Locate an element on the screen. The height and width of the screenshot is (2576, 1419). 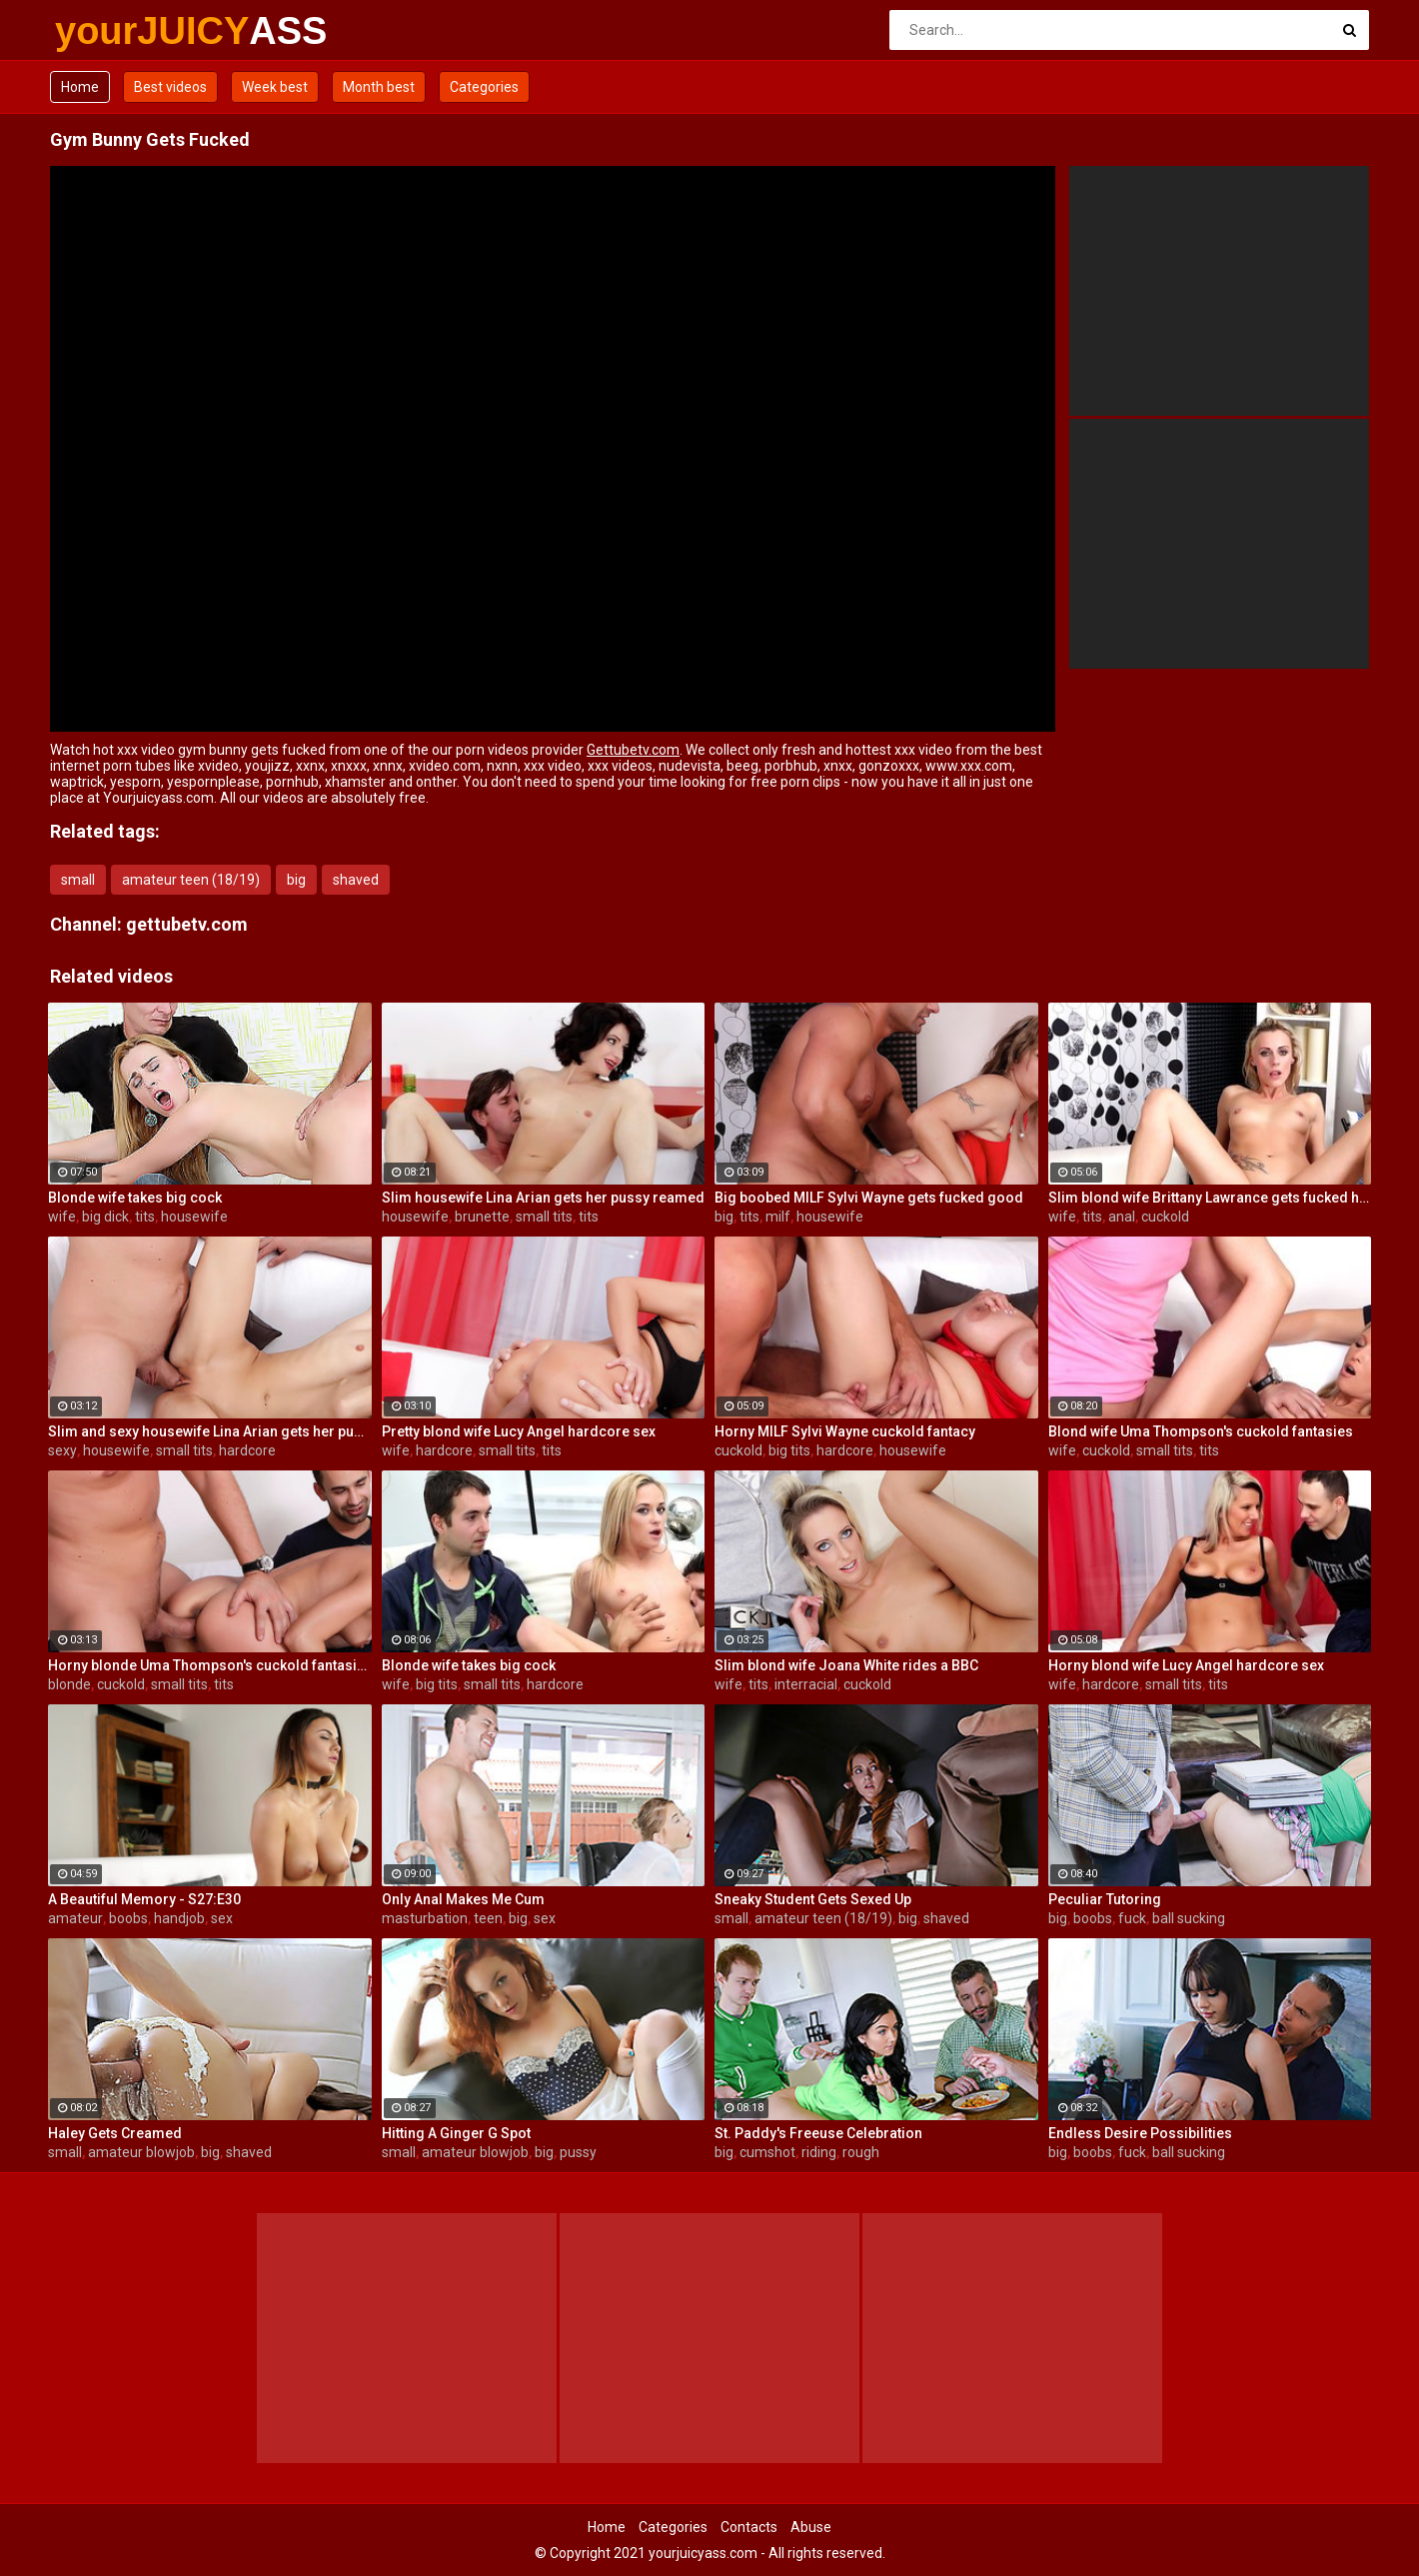
Slim housewife Lina Arian gets her pussy reamed is located at coordinates (543, 1198).